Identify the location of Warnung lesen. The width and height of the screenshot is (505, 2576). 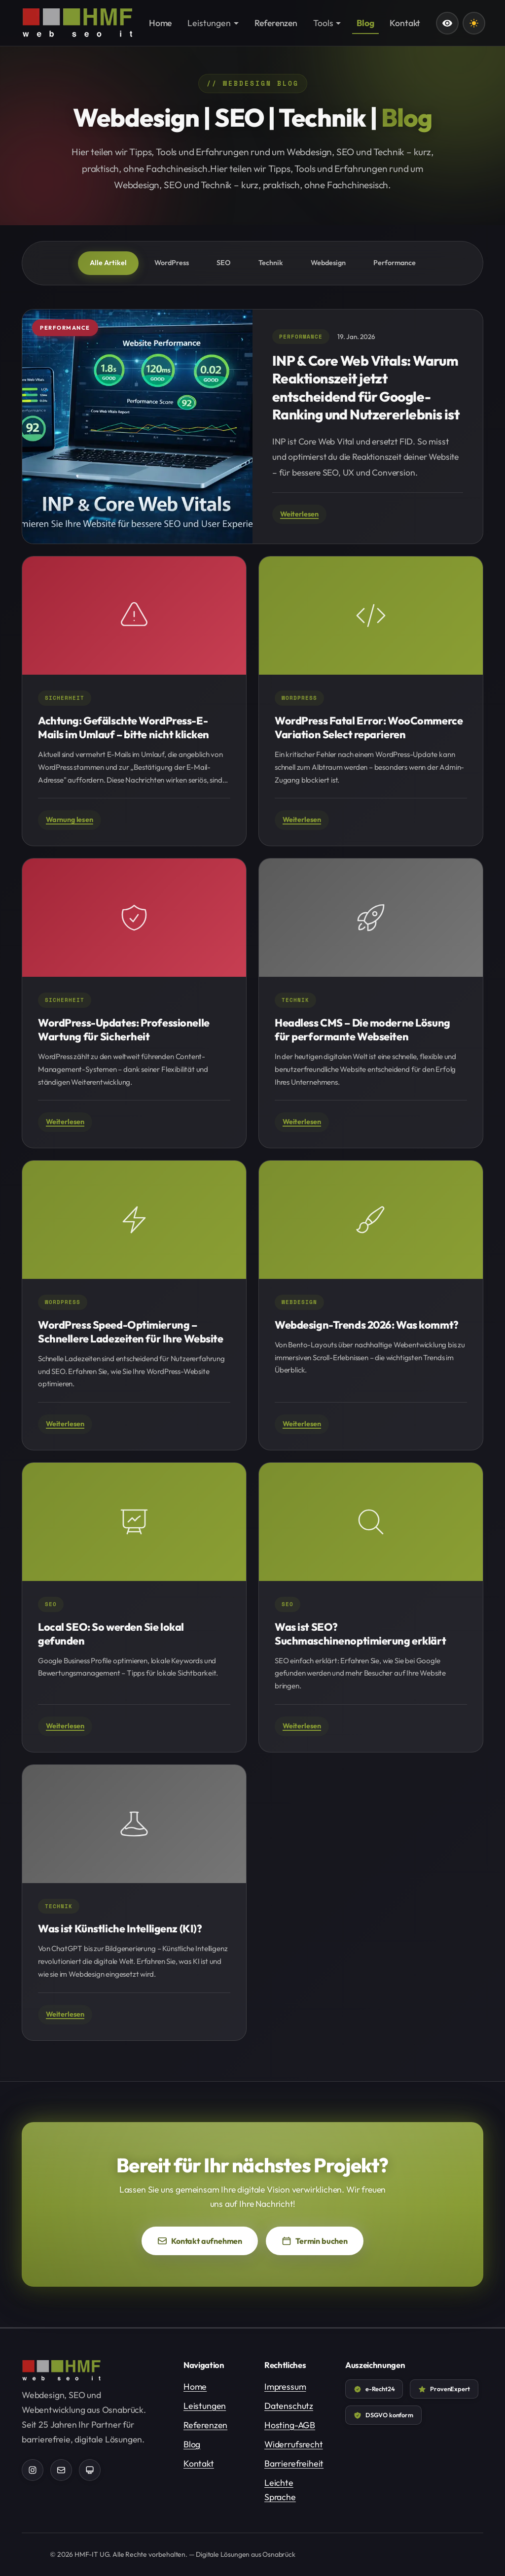
(69, 819).